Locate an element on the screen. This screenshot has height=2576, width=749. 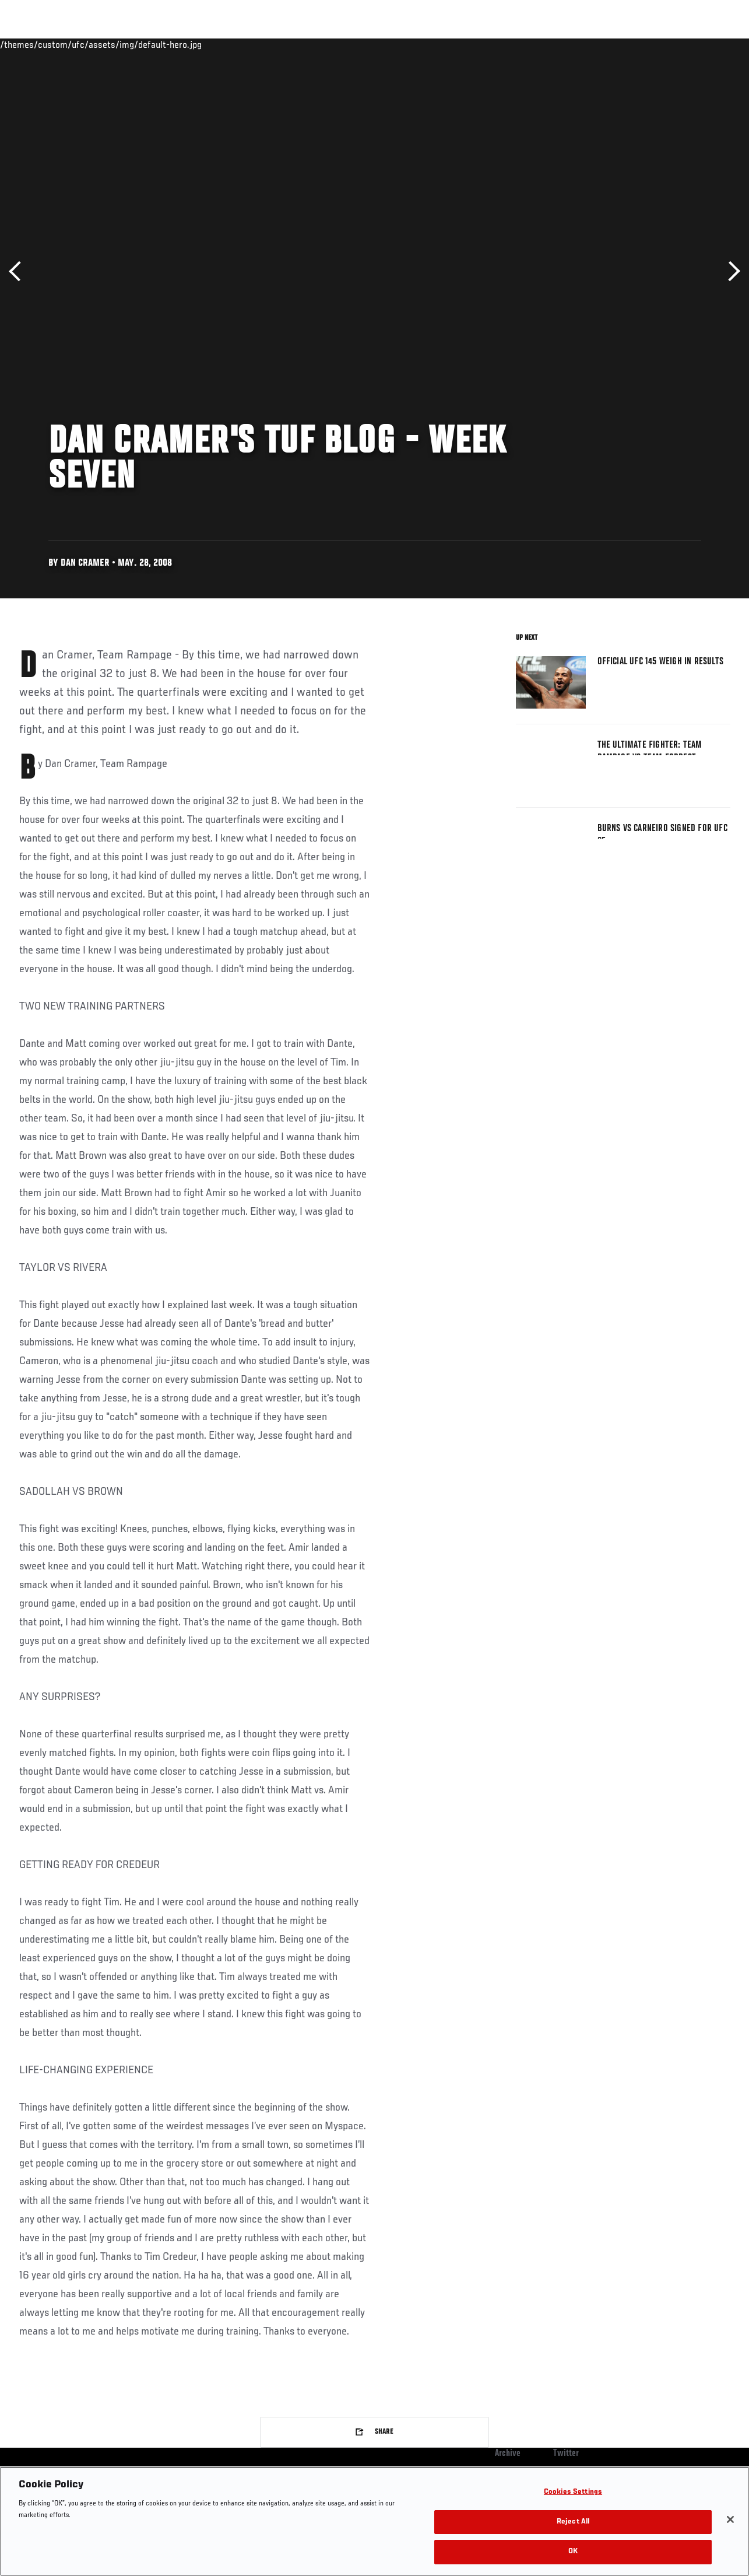
News is located at coordinates (178, 44).